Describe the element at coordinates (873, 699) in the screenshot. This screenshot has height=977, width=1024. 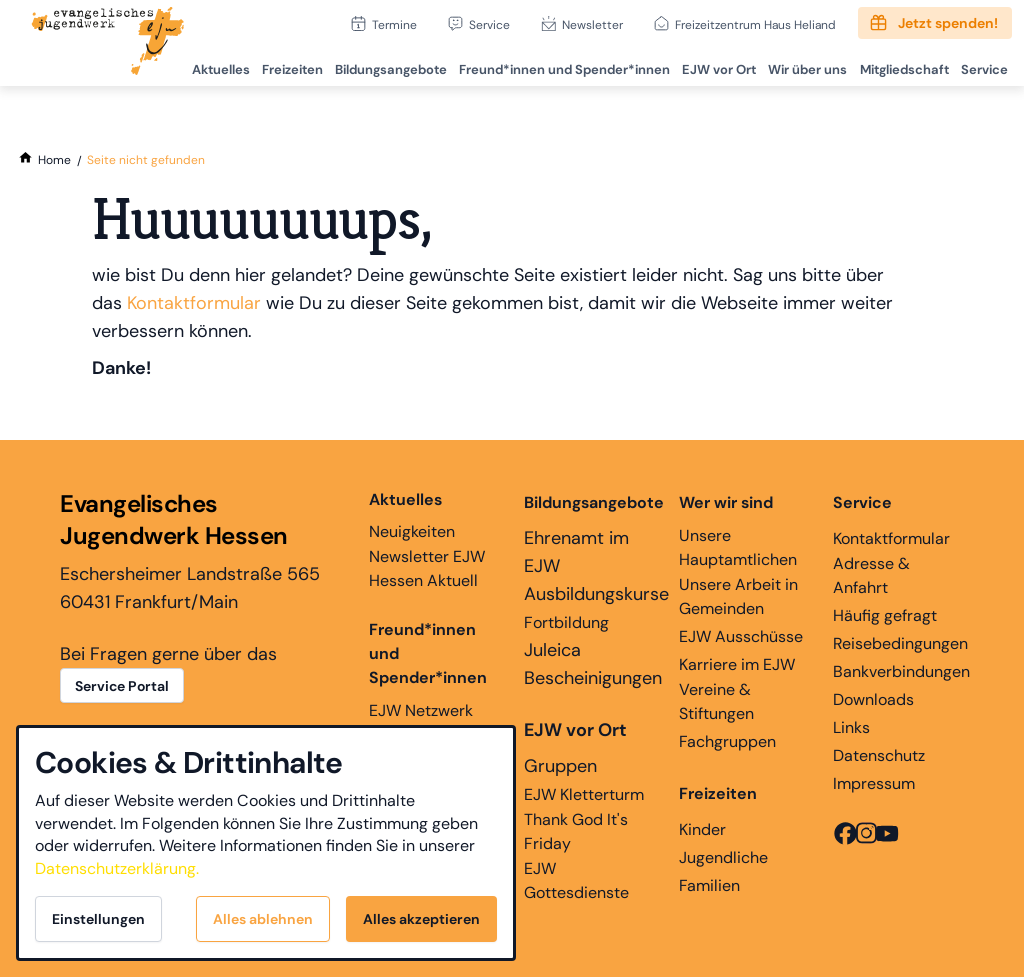
I see `Downloads` at that location.